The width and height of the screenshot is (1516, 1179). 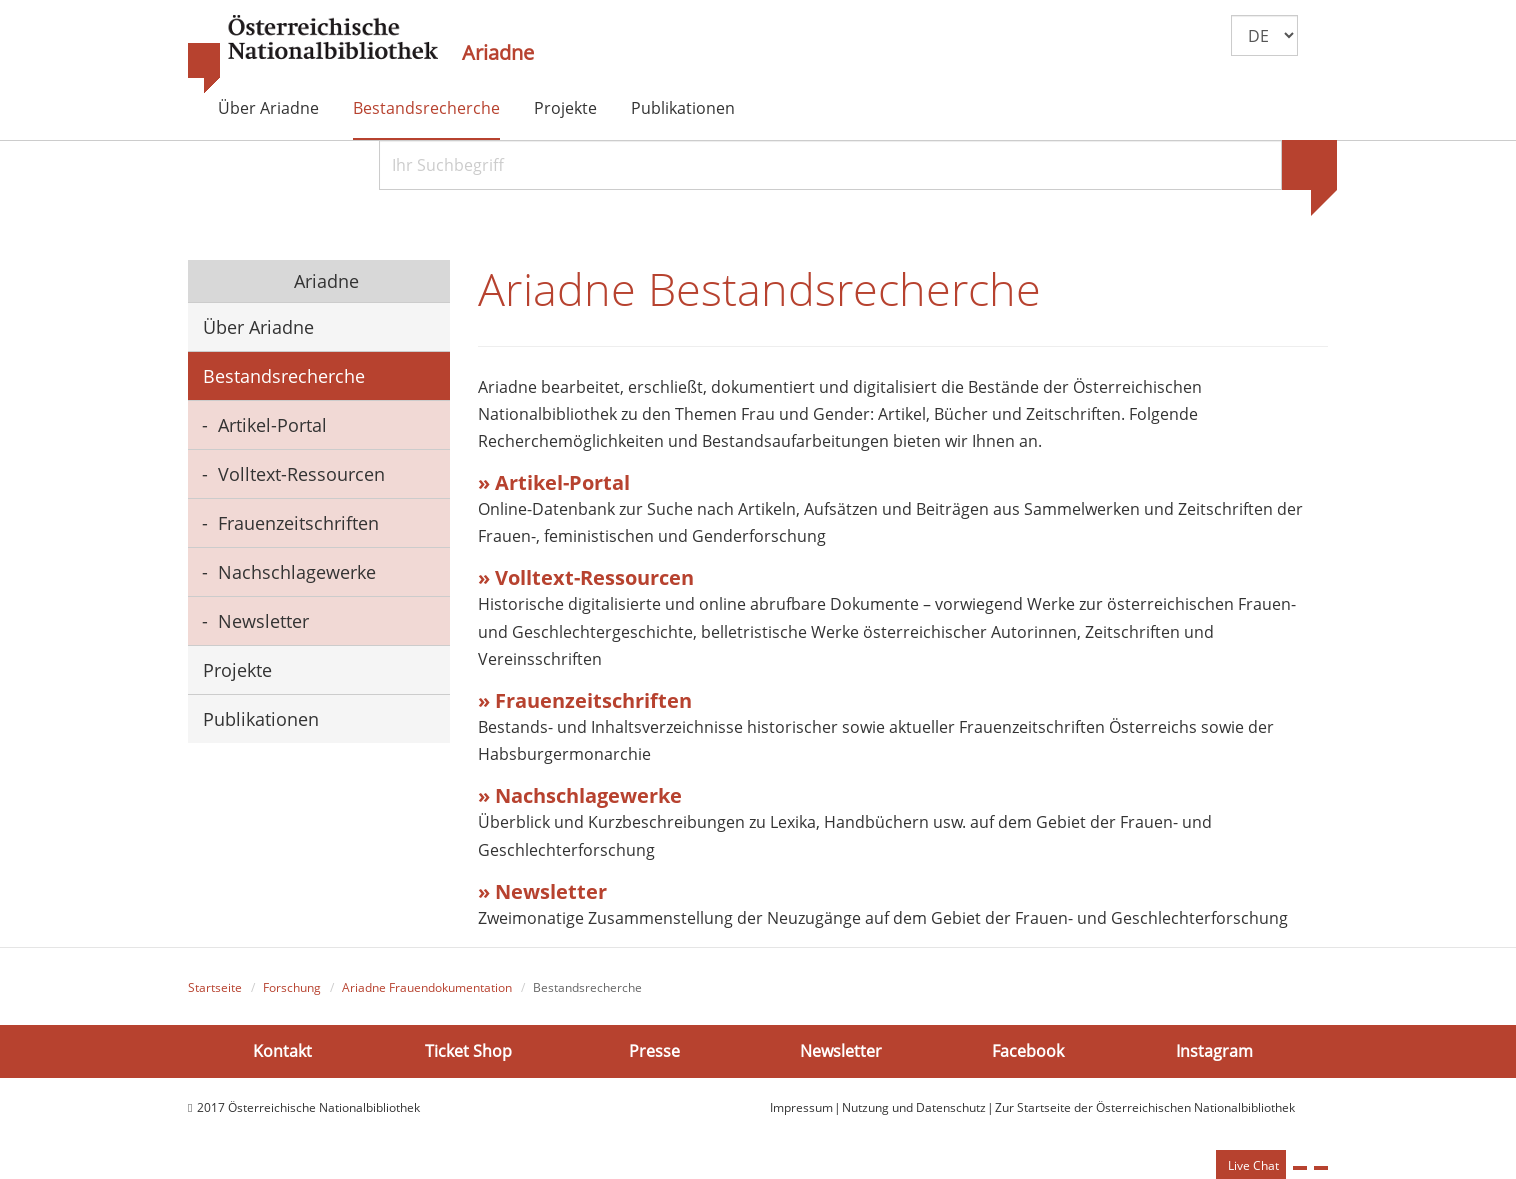 What do you see at coordinates (654, 1051) in the screenshot?
I see `Presse` at bounding box center [654, 1051].